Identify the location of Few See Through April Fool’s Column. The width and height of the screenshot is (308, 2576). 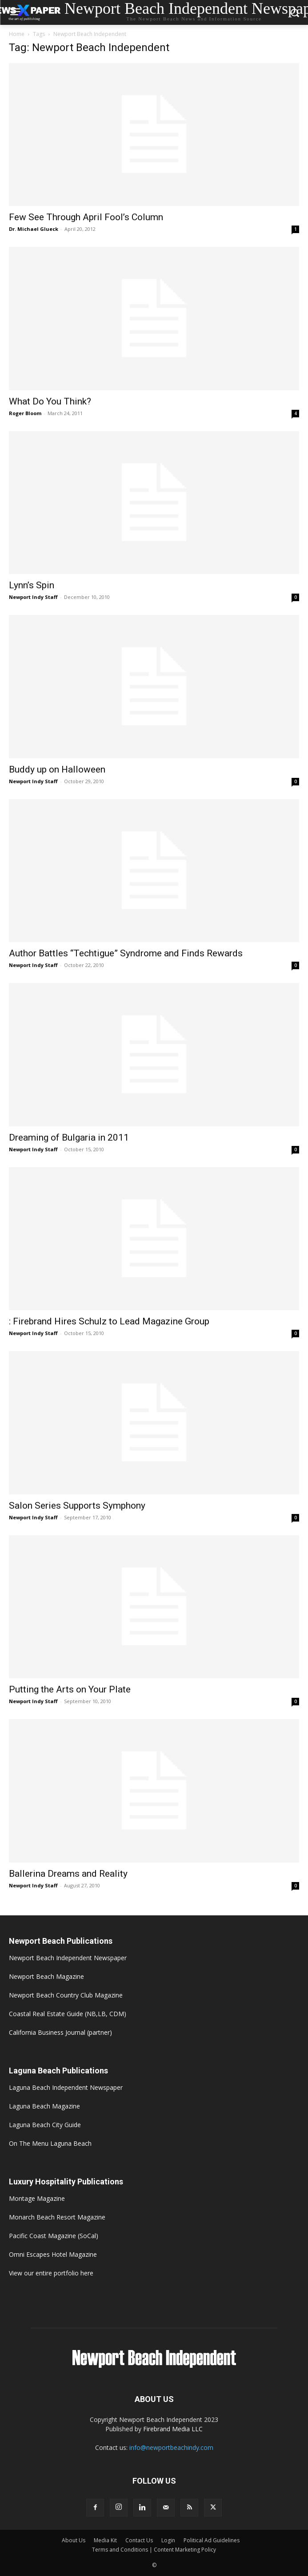
(86, 217).